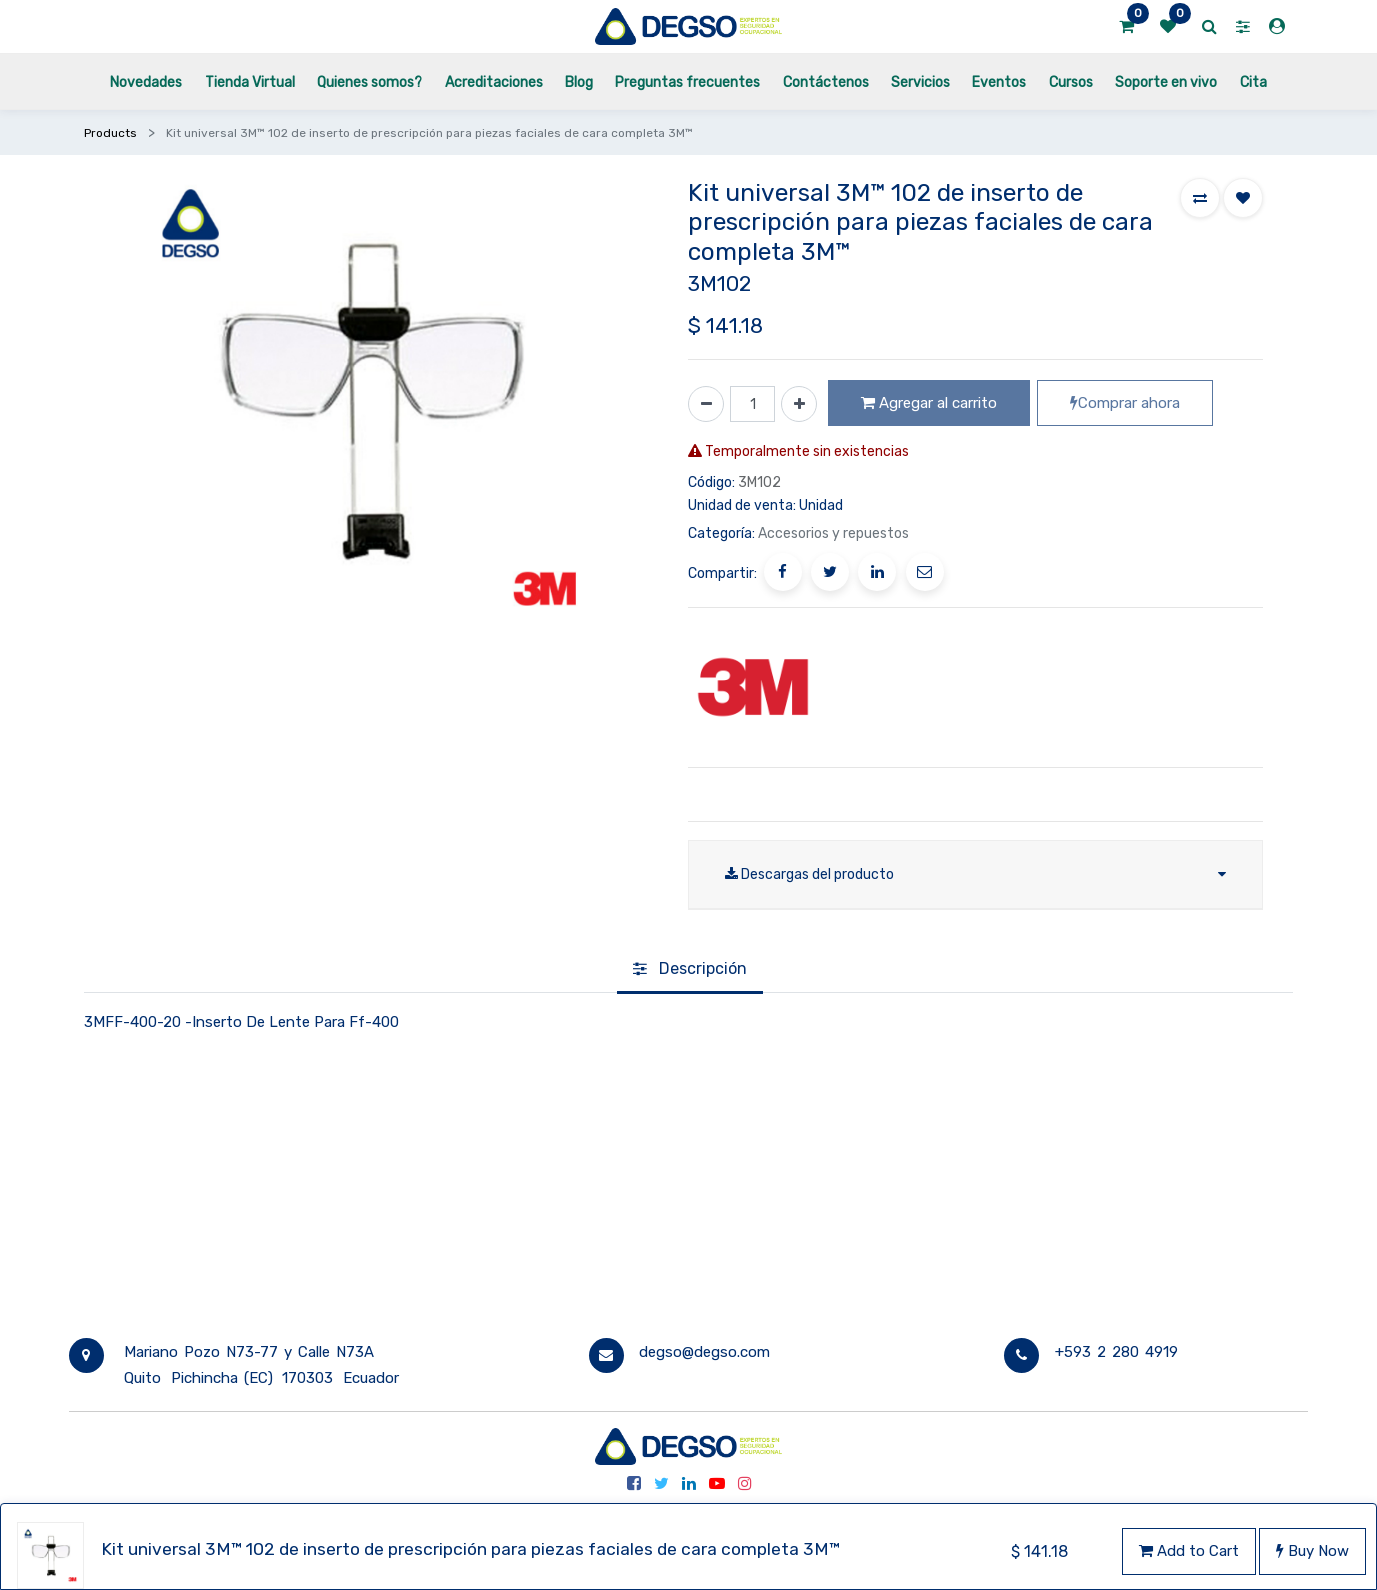  I want to click on [button], so click(1200, 198).